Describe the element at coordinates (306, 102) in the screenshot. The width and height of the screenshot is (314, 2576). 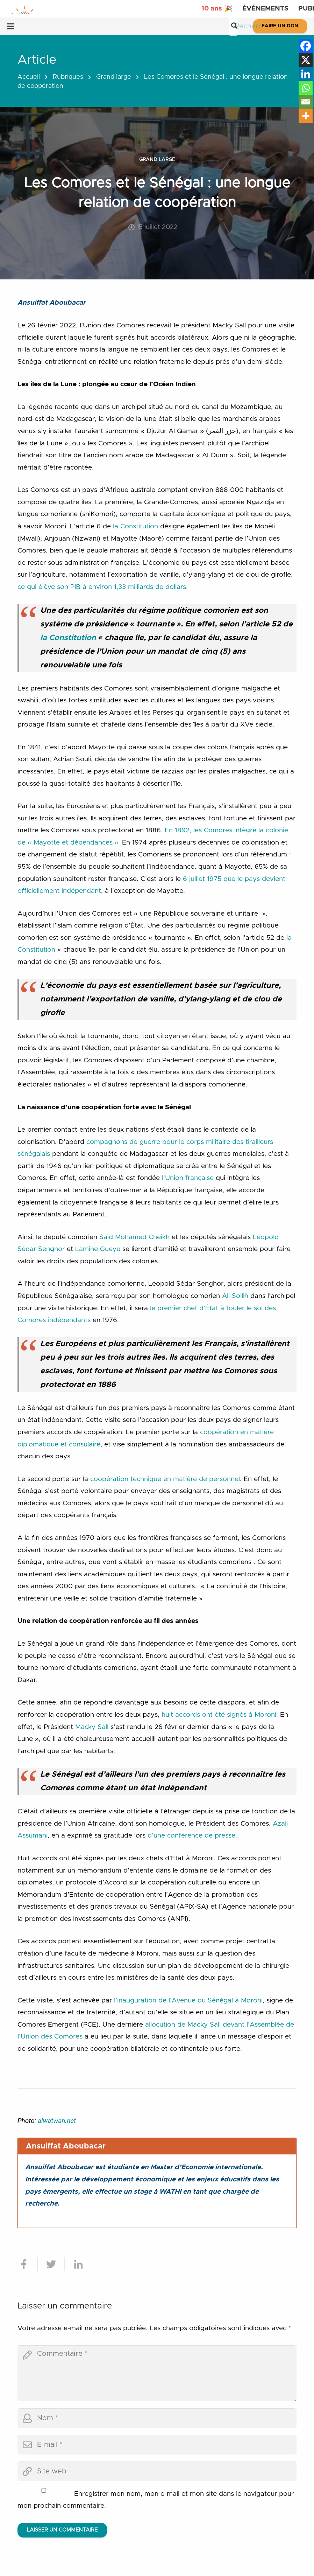
I see `[Email]` at that location.